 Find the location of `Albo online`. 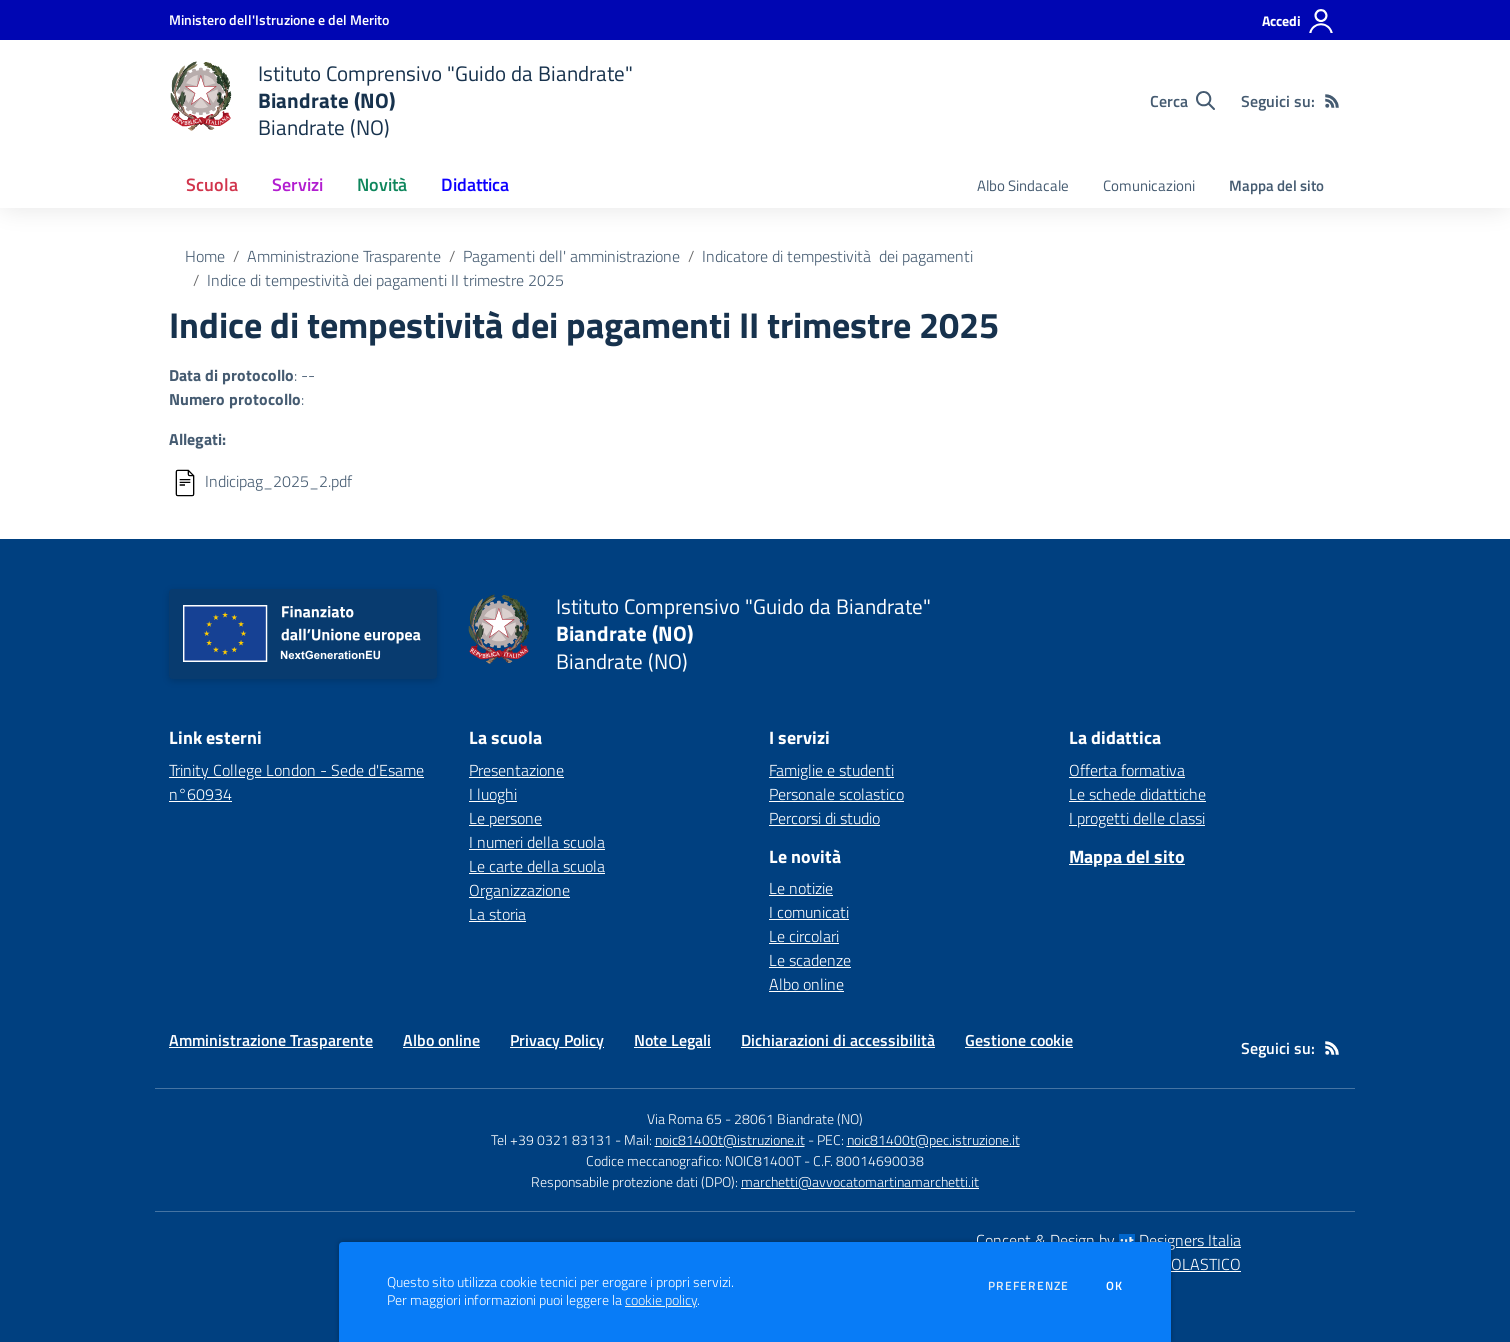

Albo online is located at coordinates (806, 984).